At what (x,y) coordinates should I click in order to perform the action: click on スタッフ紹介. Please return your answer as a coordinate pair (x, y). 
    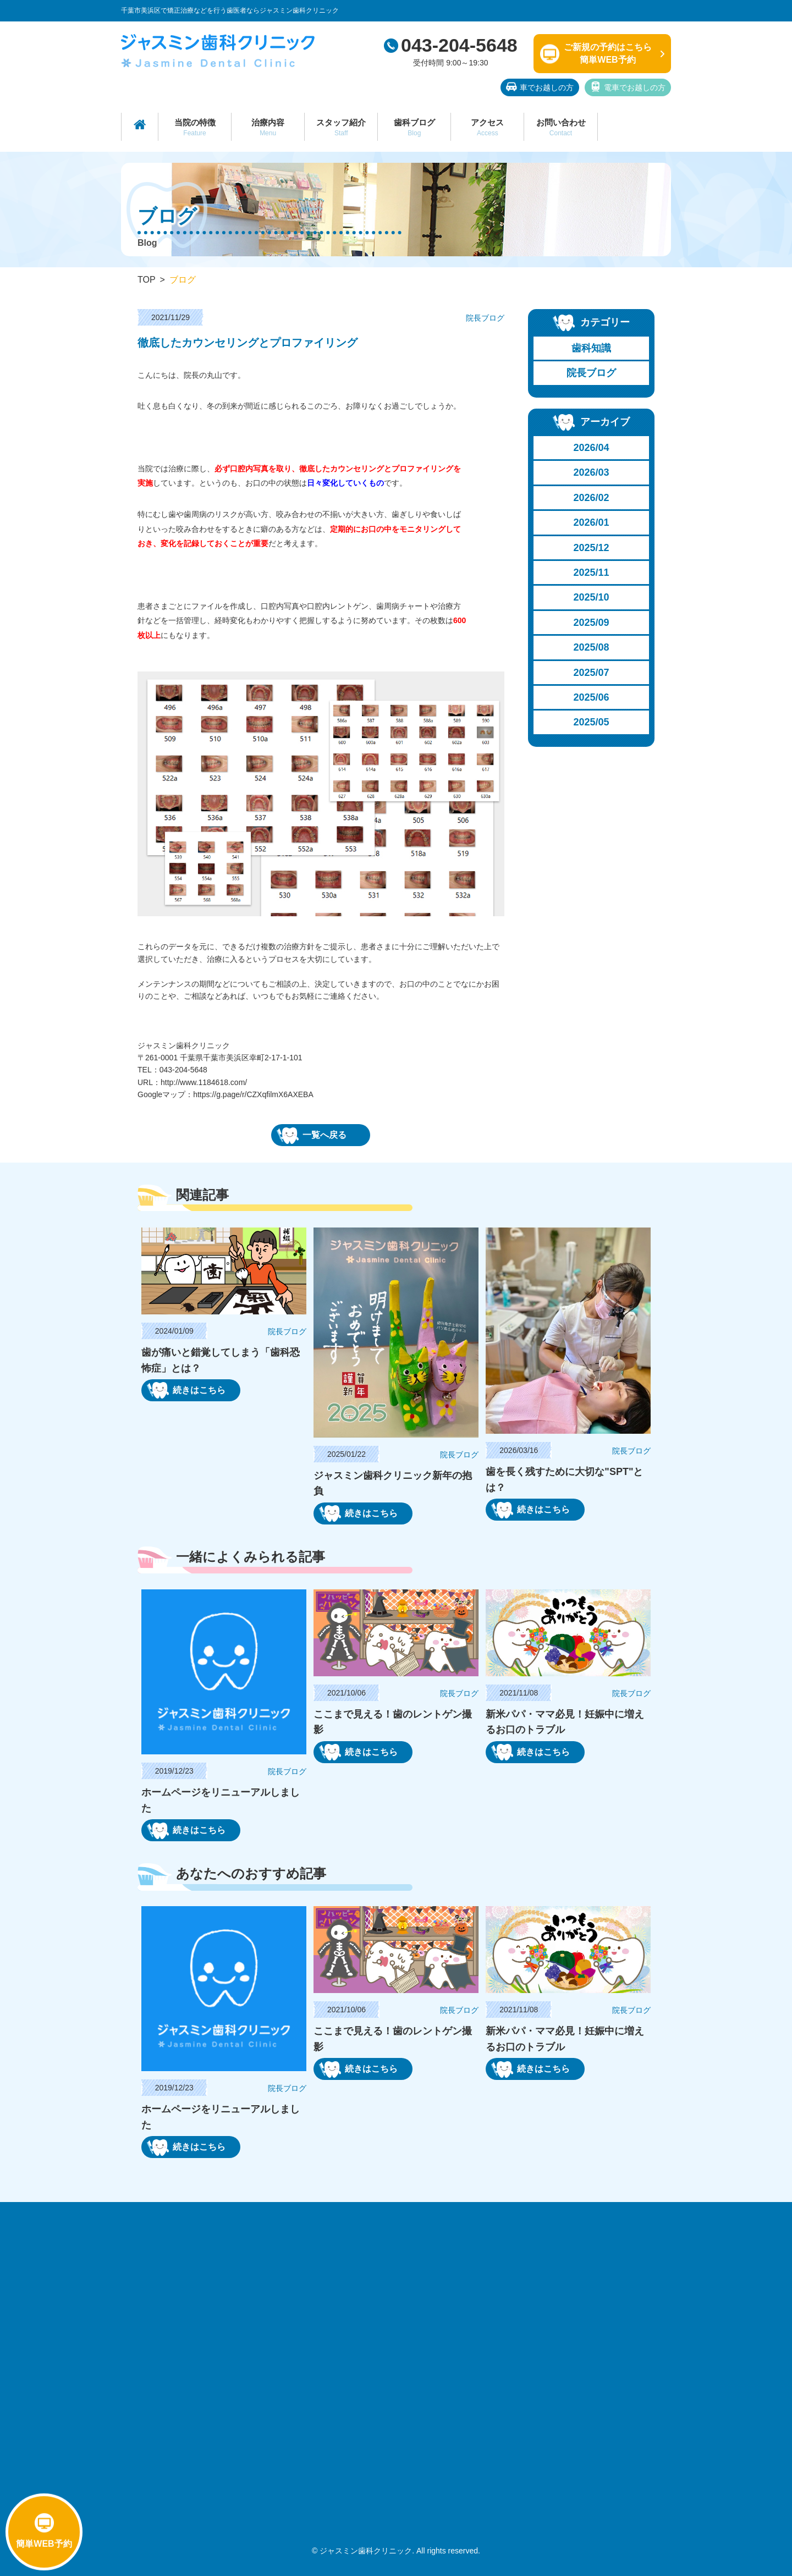
    Looking at the image, I should click on (341, 127).